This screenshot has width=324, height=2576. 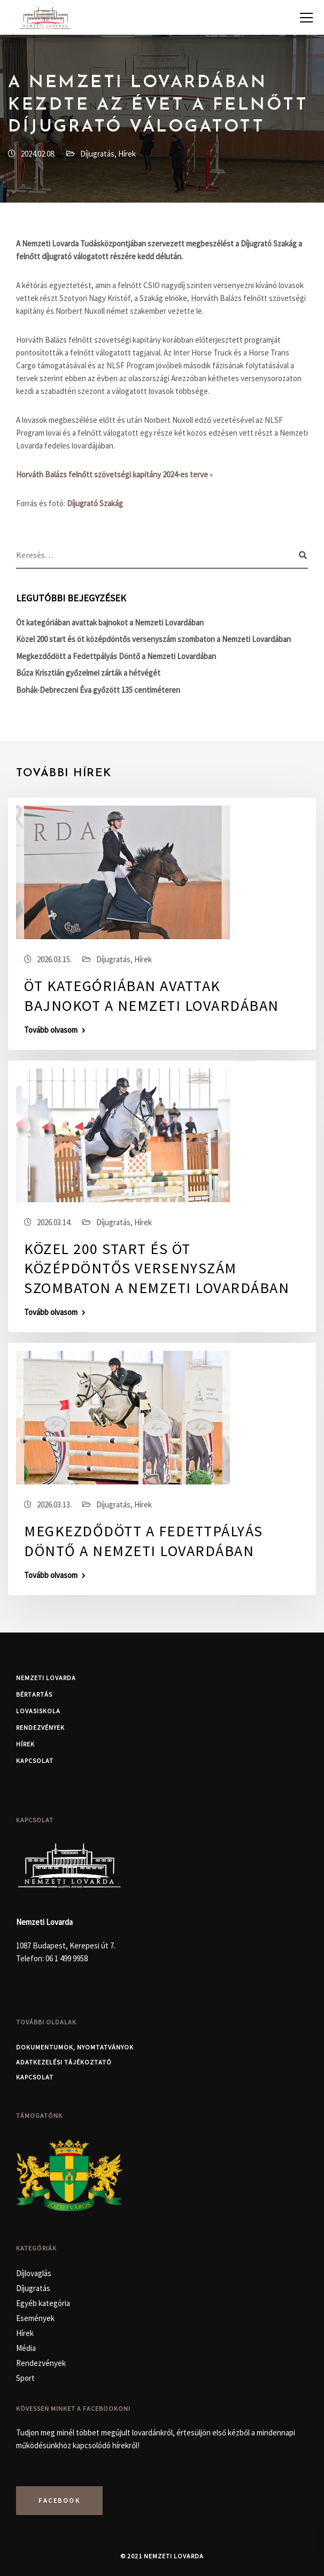 What do you see at coordinates (43, 2303) in the screenshot?
I see `Egyéb kategória` at bounding box center [43, 2303].